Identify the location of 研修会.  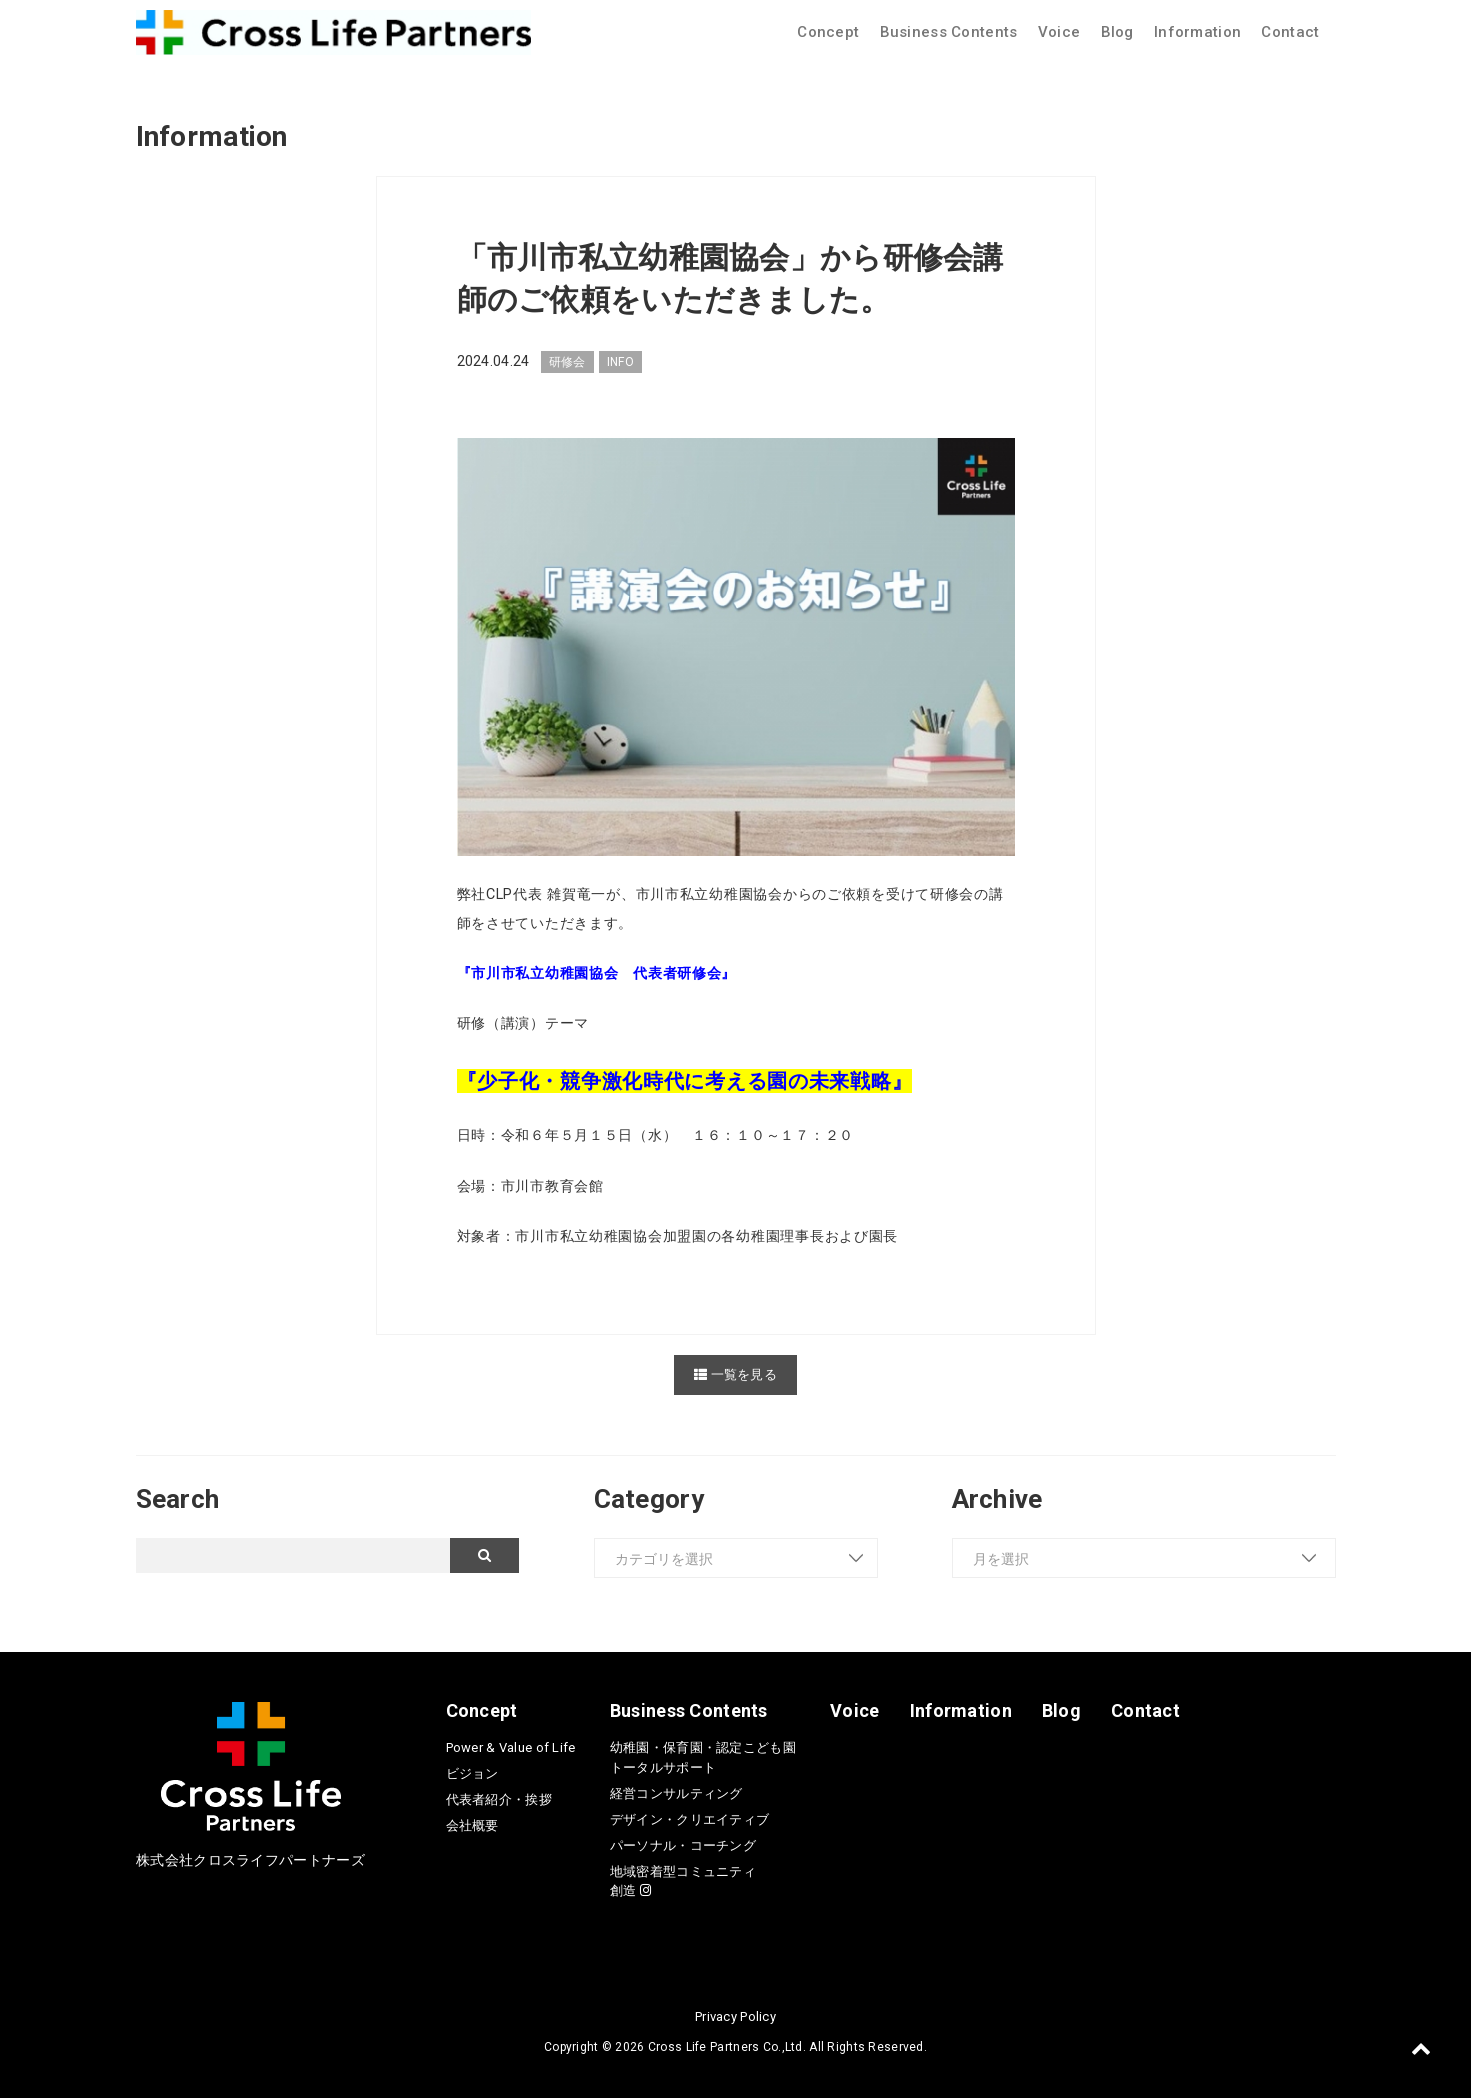
(567, 362).